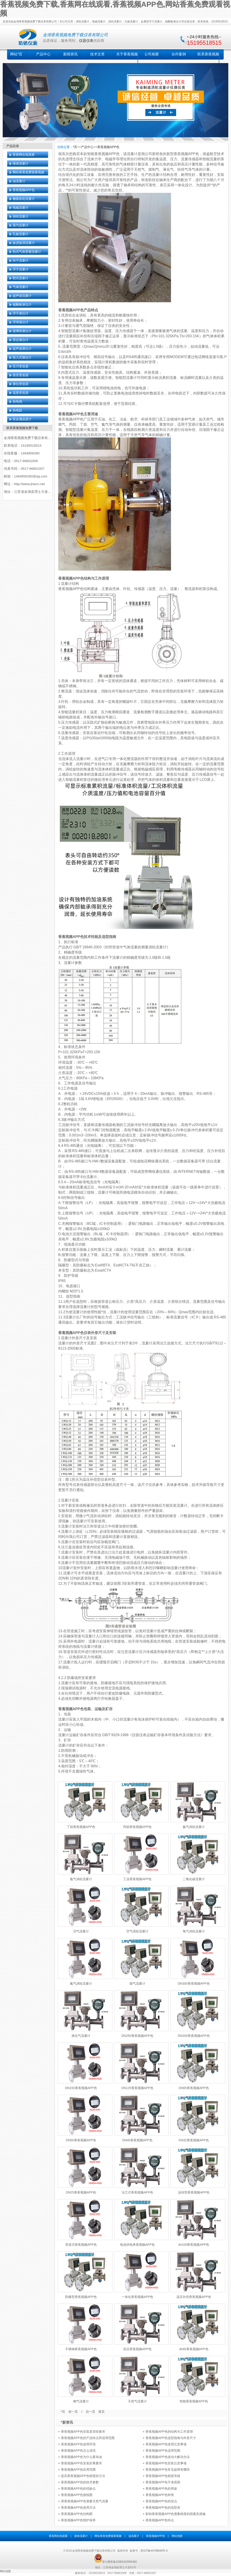 The height and width of the screenshot is (2576, 231). Describe the element at coordinates (24, 190) in the screenshot. I see `香蕉视频APP色` at that location.